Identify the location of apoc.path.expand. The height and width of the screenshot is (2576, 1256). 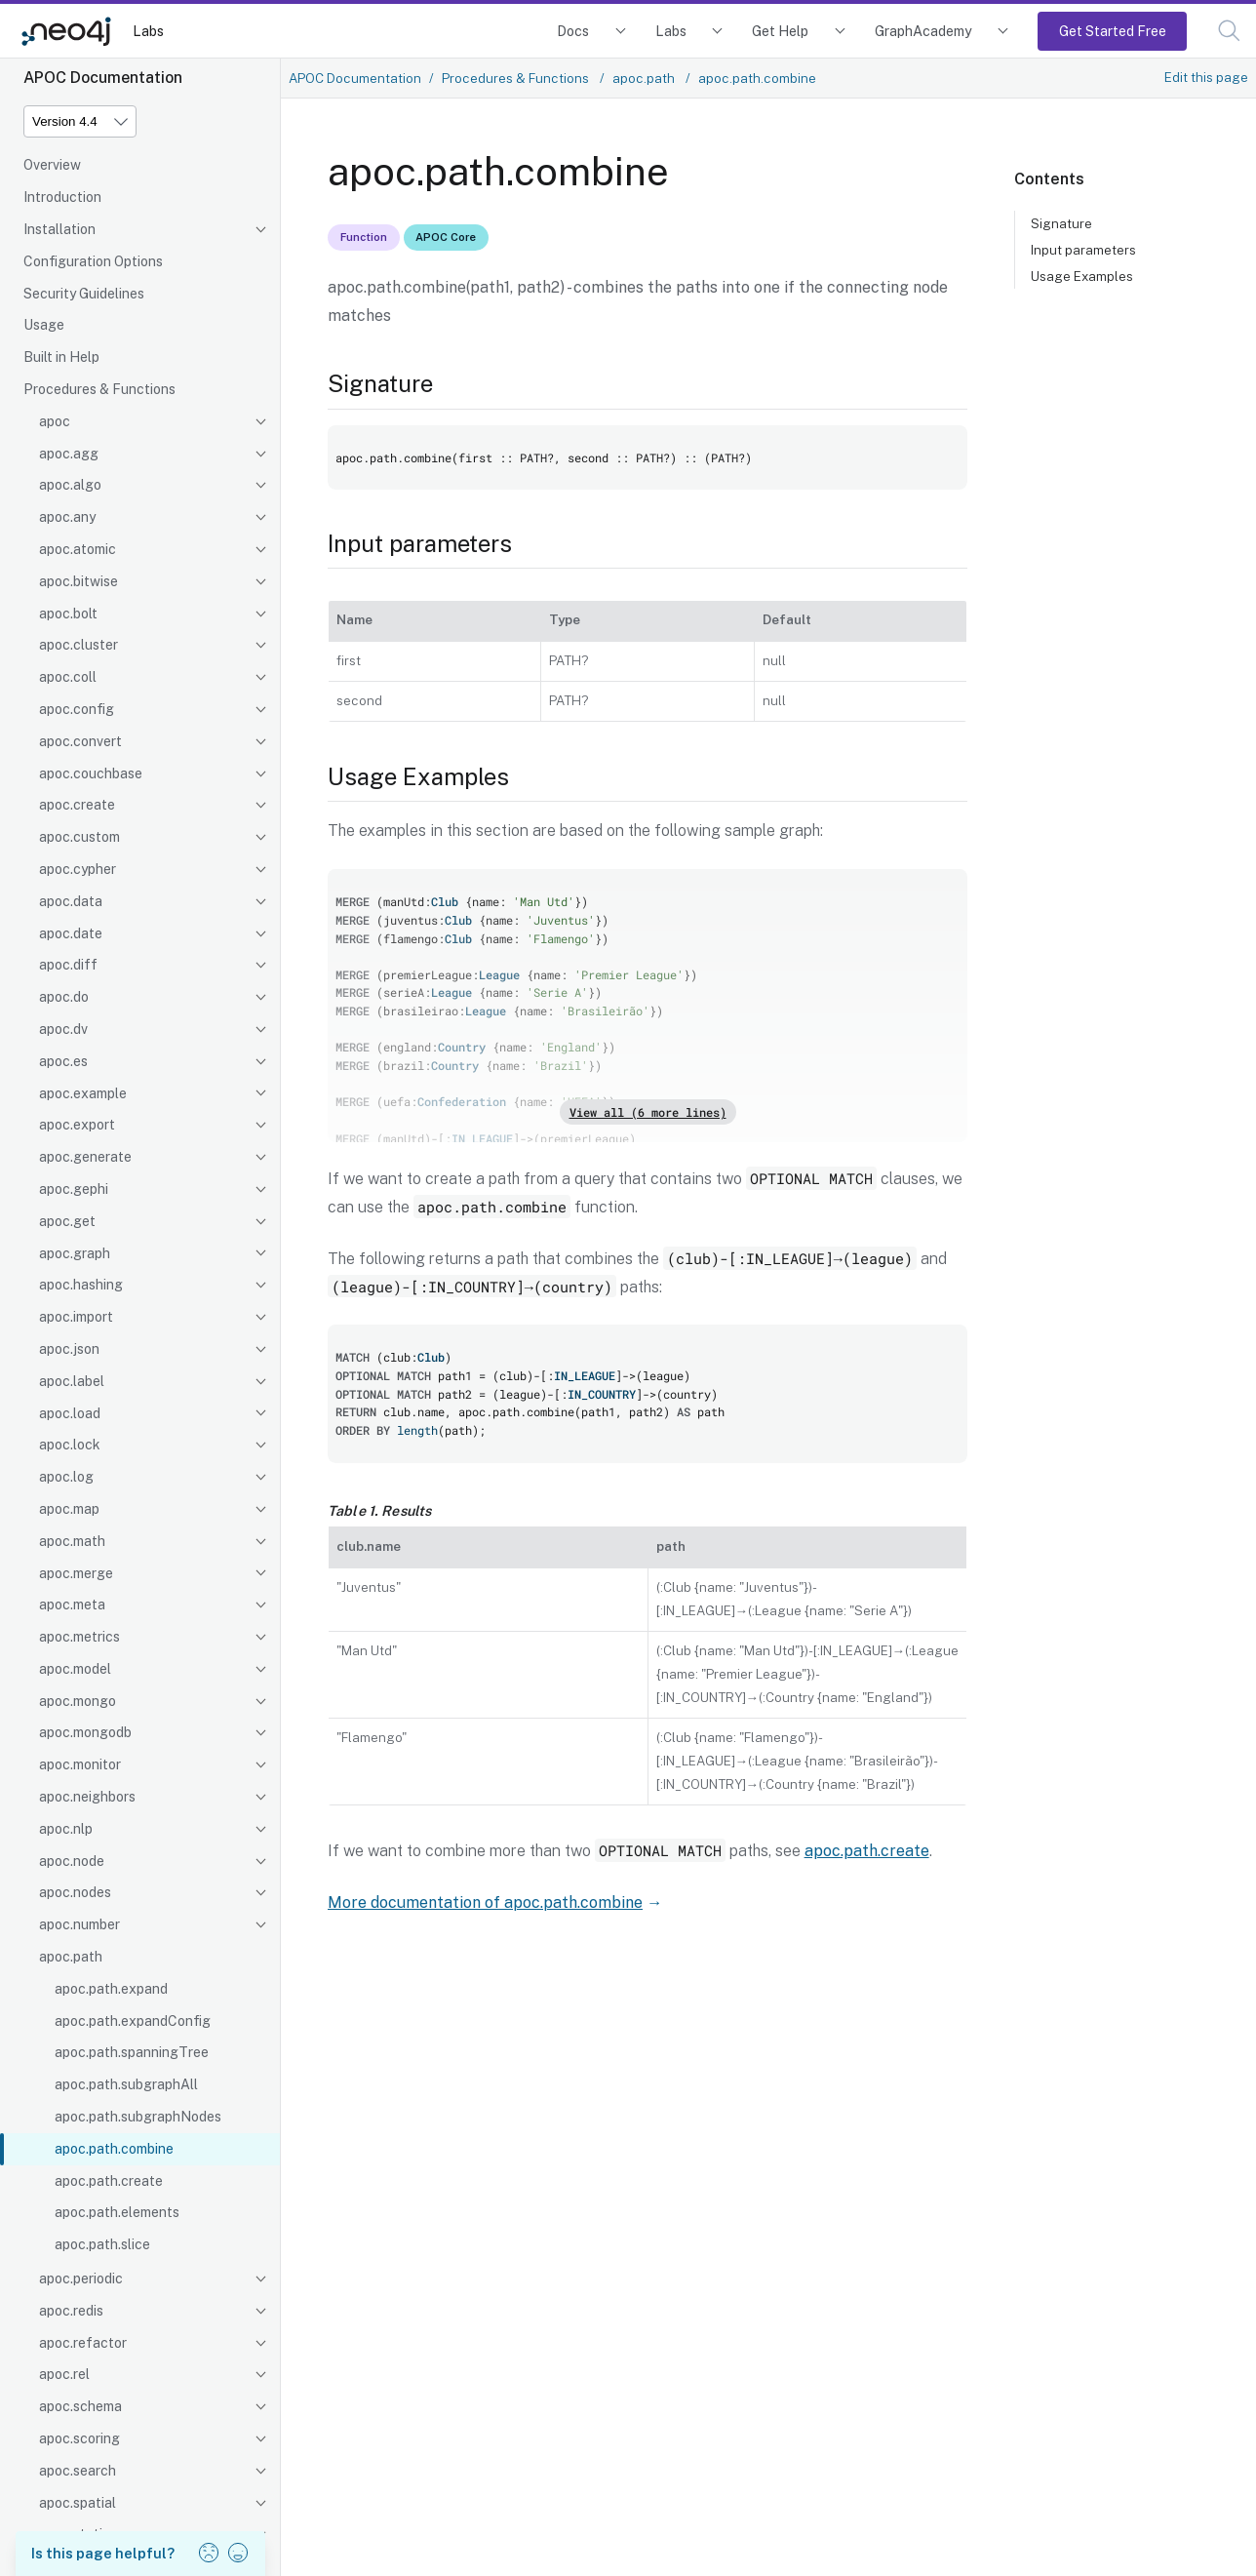
(111, 1989).